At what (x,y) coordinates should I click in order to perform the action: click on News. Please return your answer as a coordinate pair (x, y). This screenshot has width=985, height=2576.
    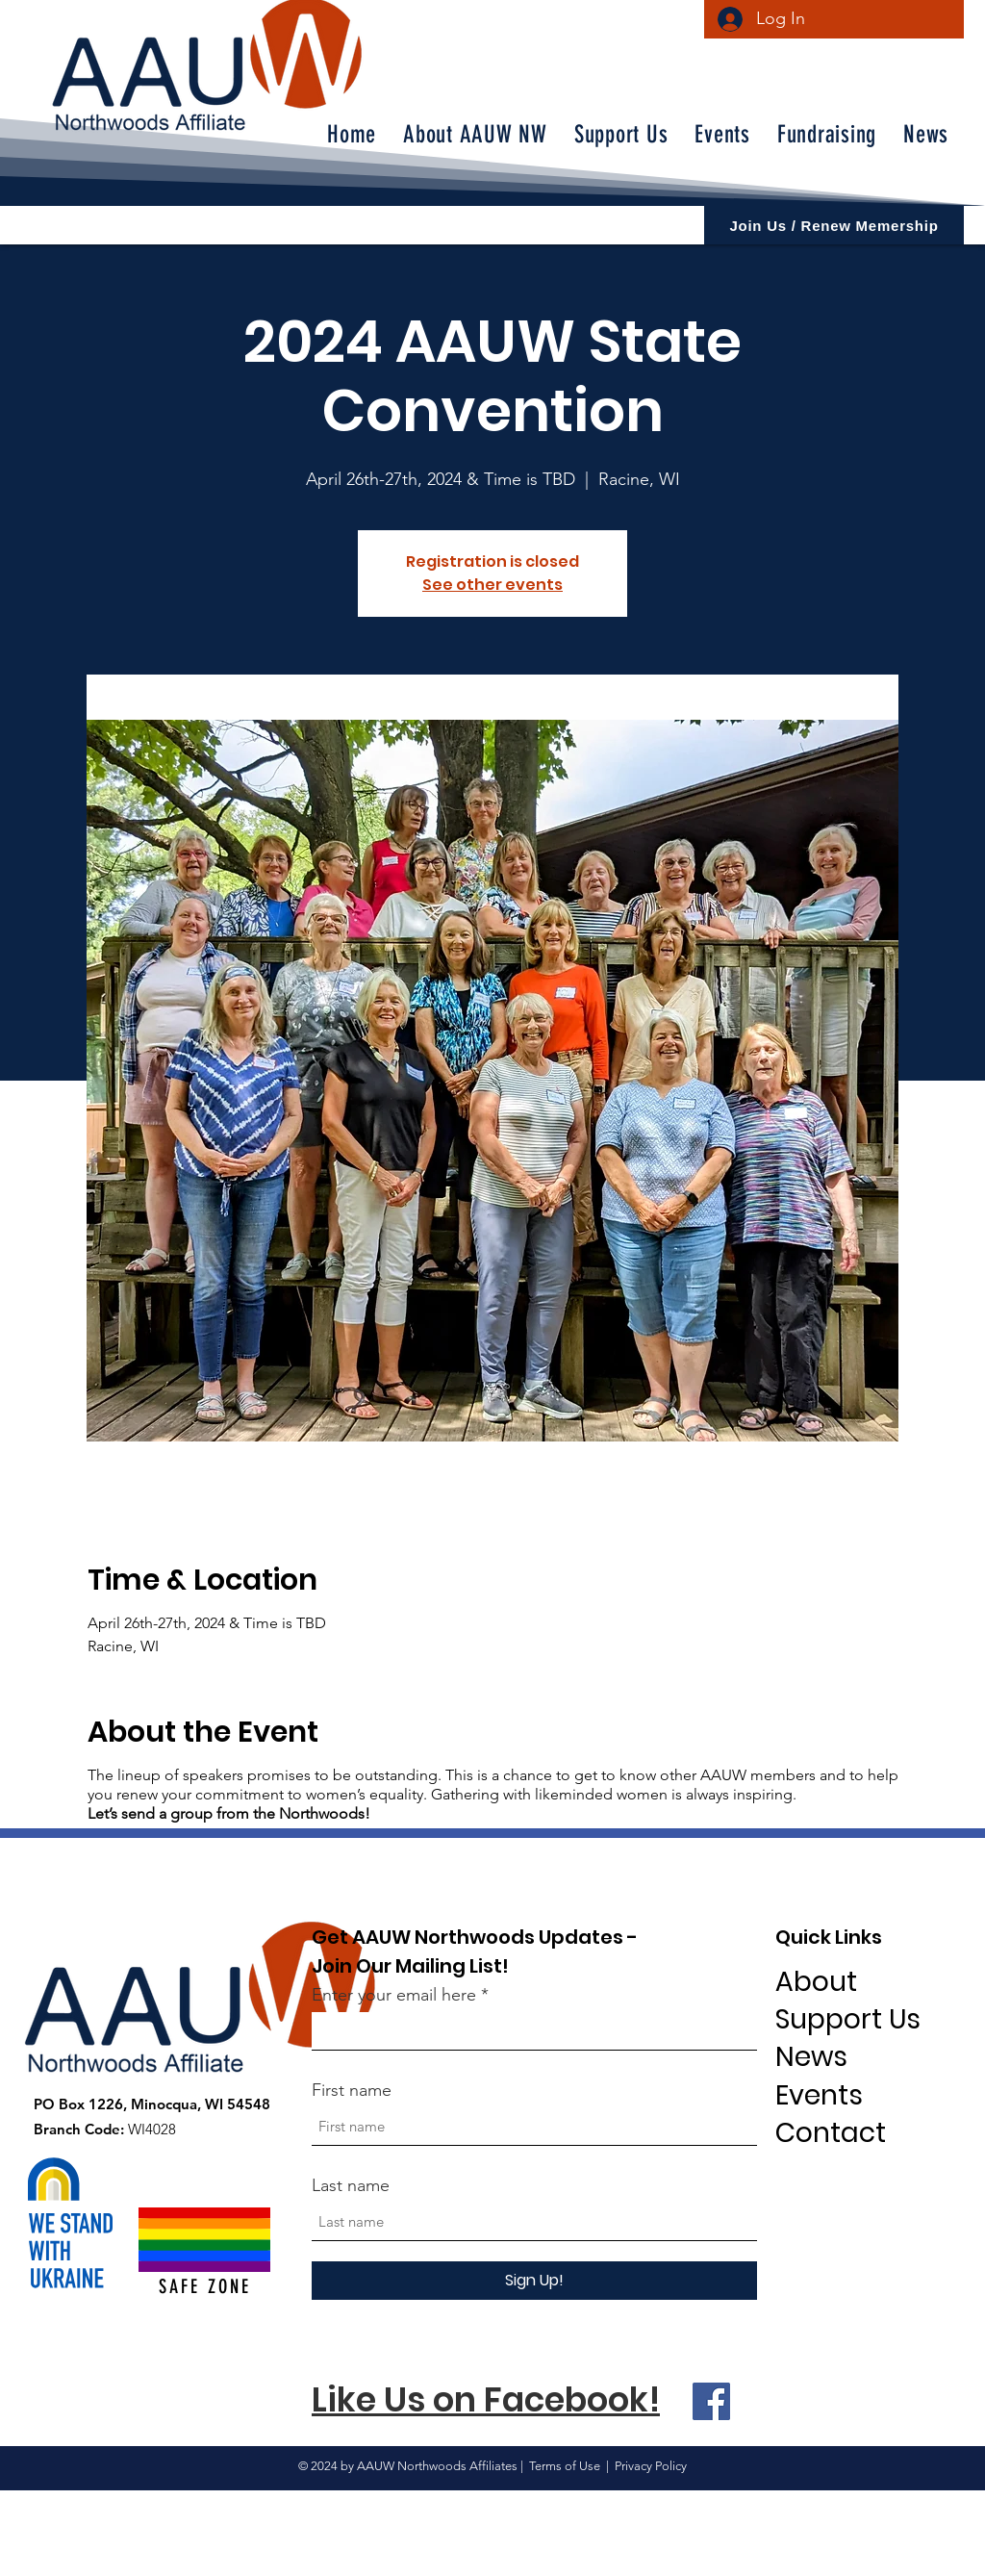
    Looking at the image, I should click on (811, 2057).